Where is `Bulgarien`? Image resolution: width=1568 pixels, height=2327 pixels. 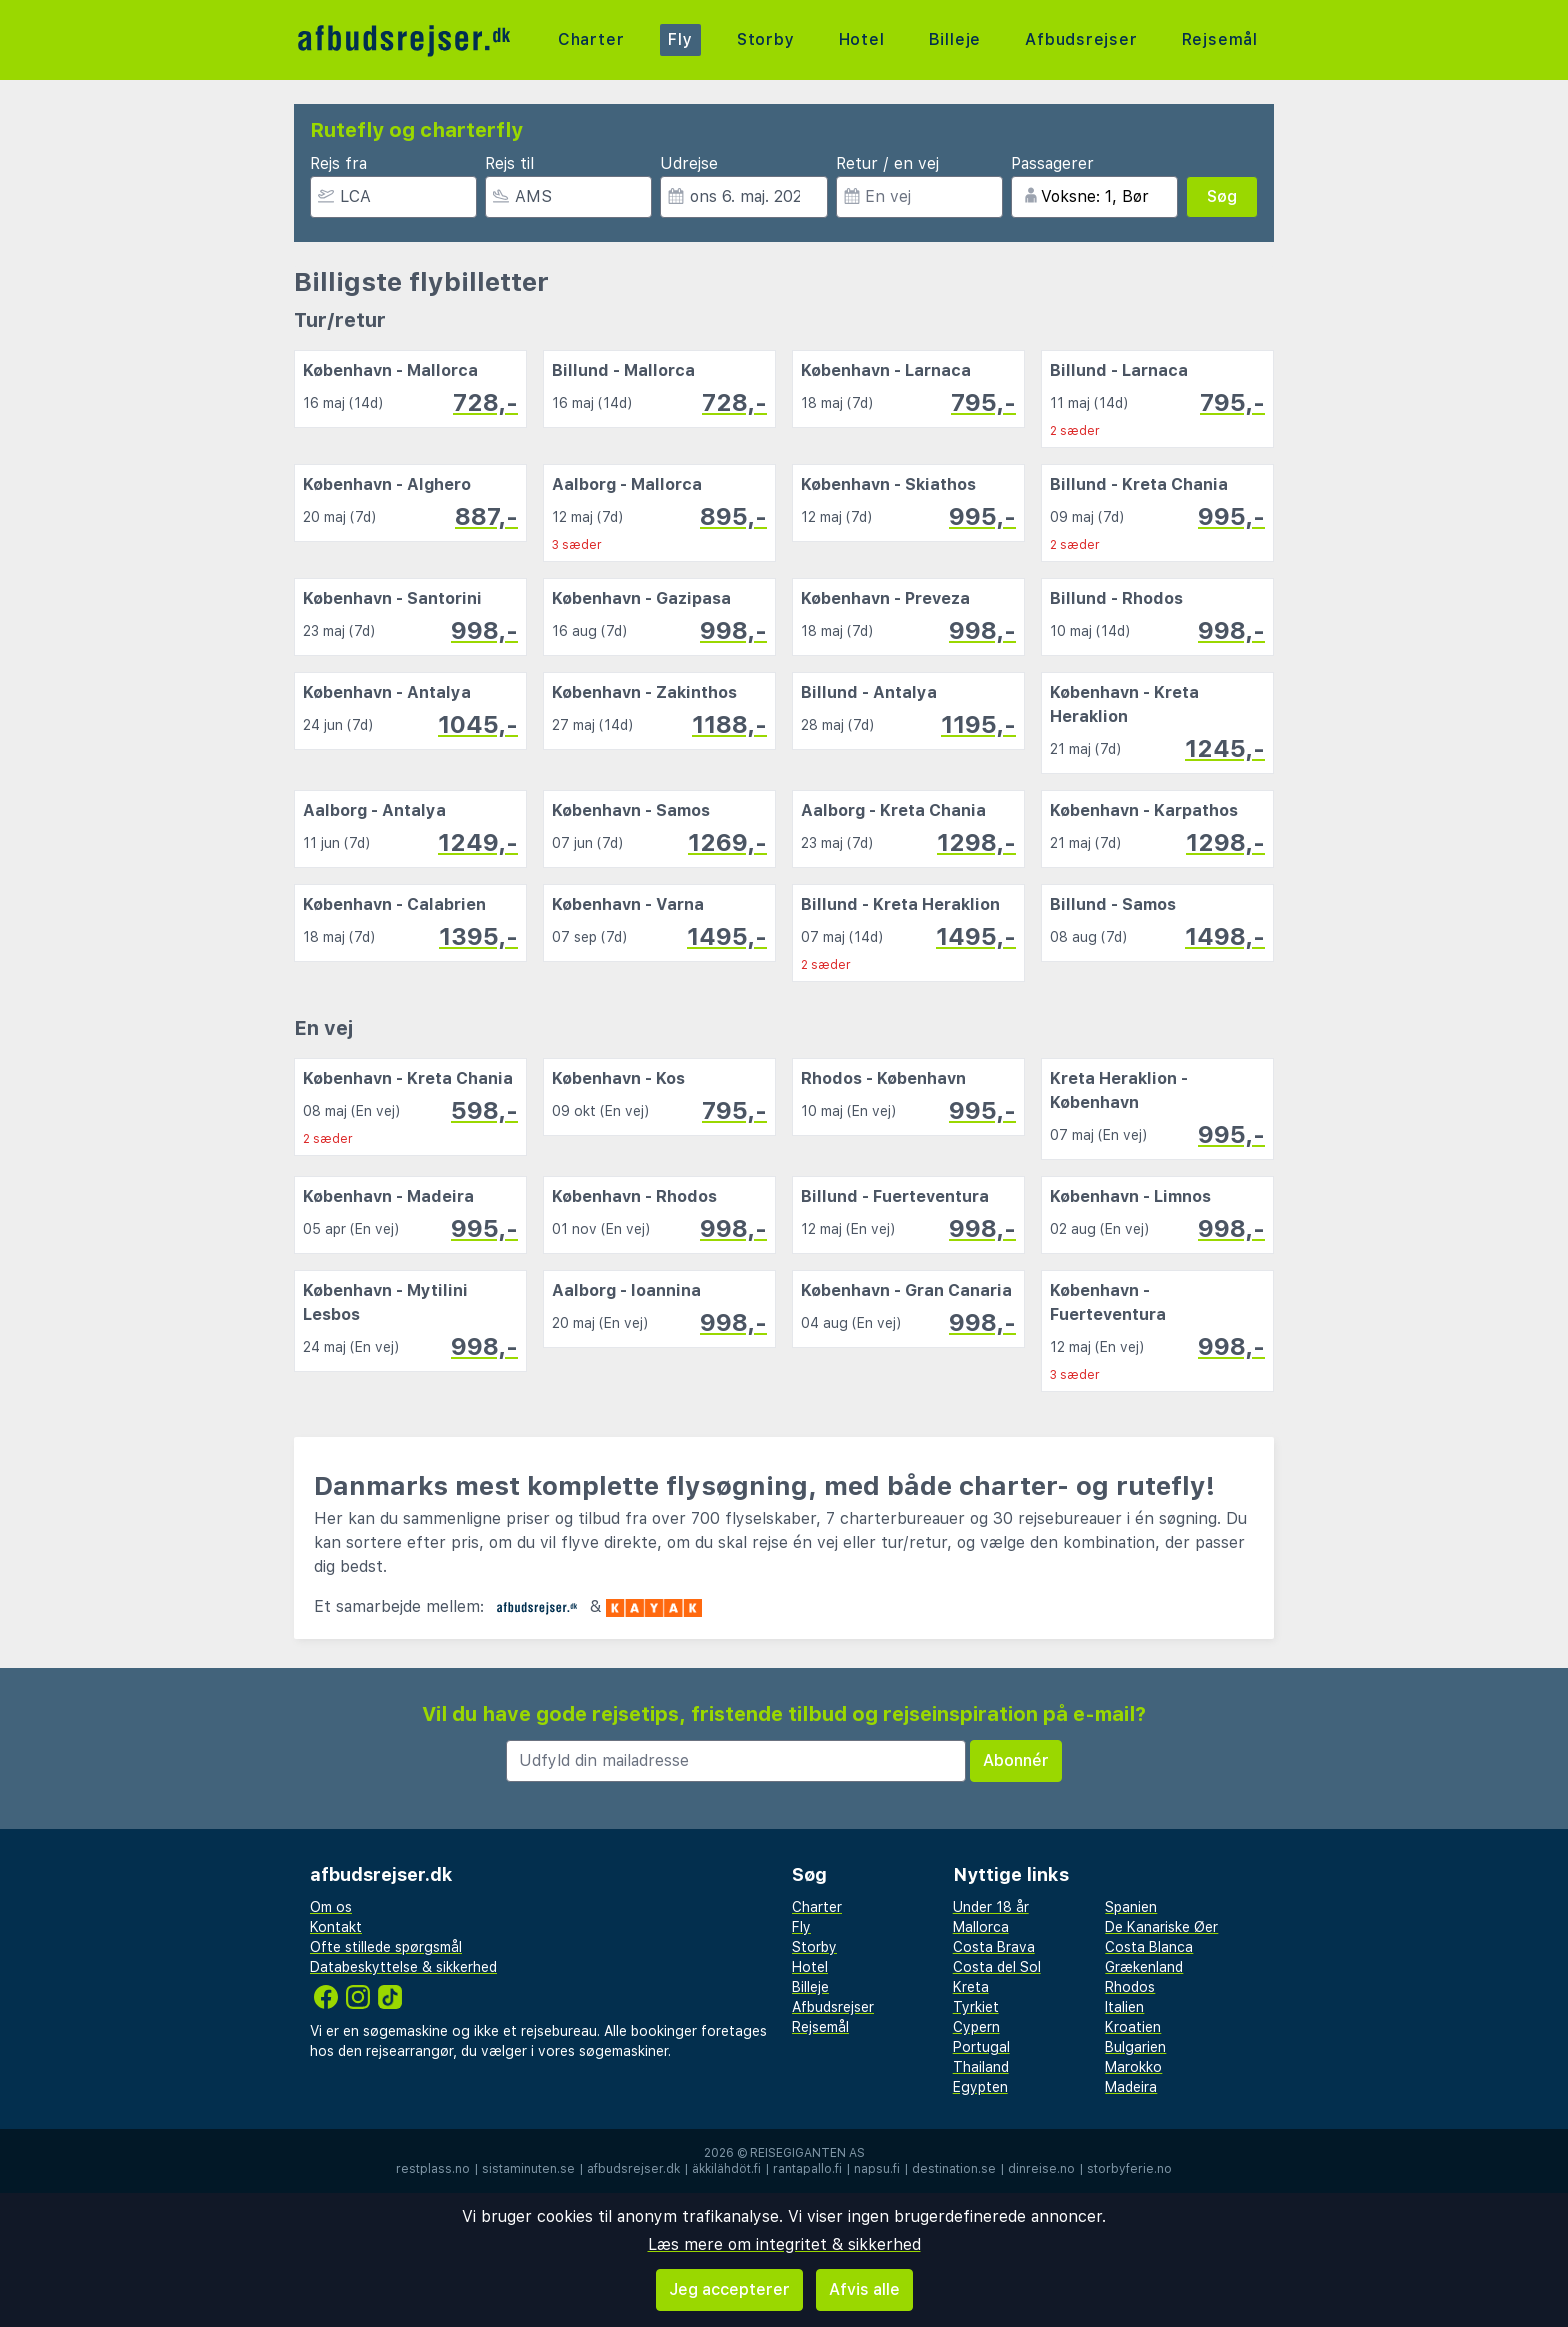 Bulgarien is located at coordinates (1135, 2047).